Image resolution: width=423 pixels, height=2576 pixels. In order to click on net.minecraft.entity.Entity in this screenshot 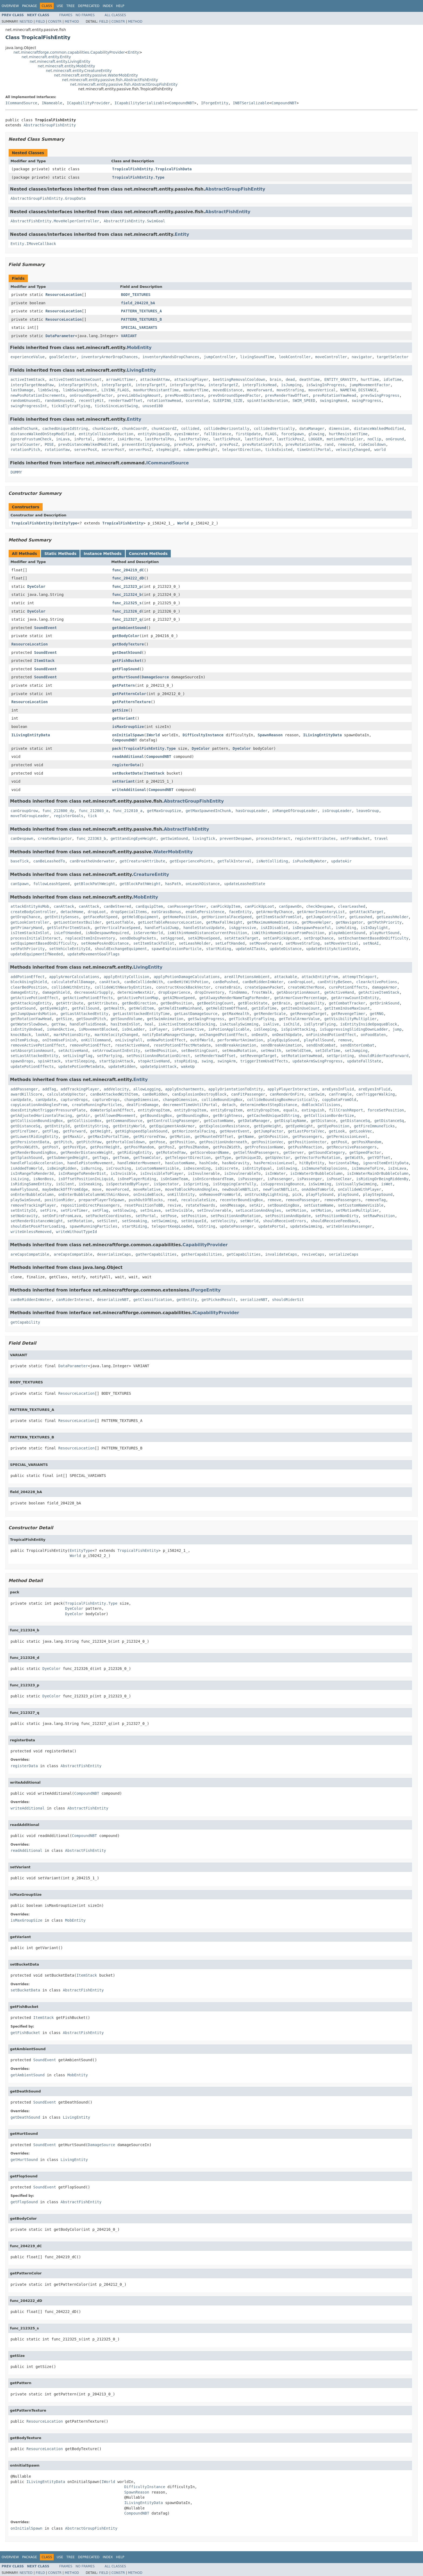, I will do `click(46, 57)`.